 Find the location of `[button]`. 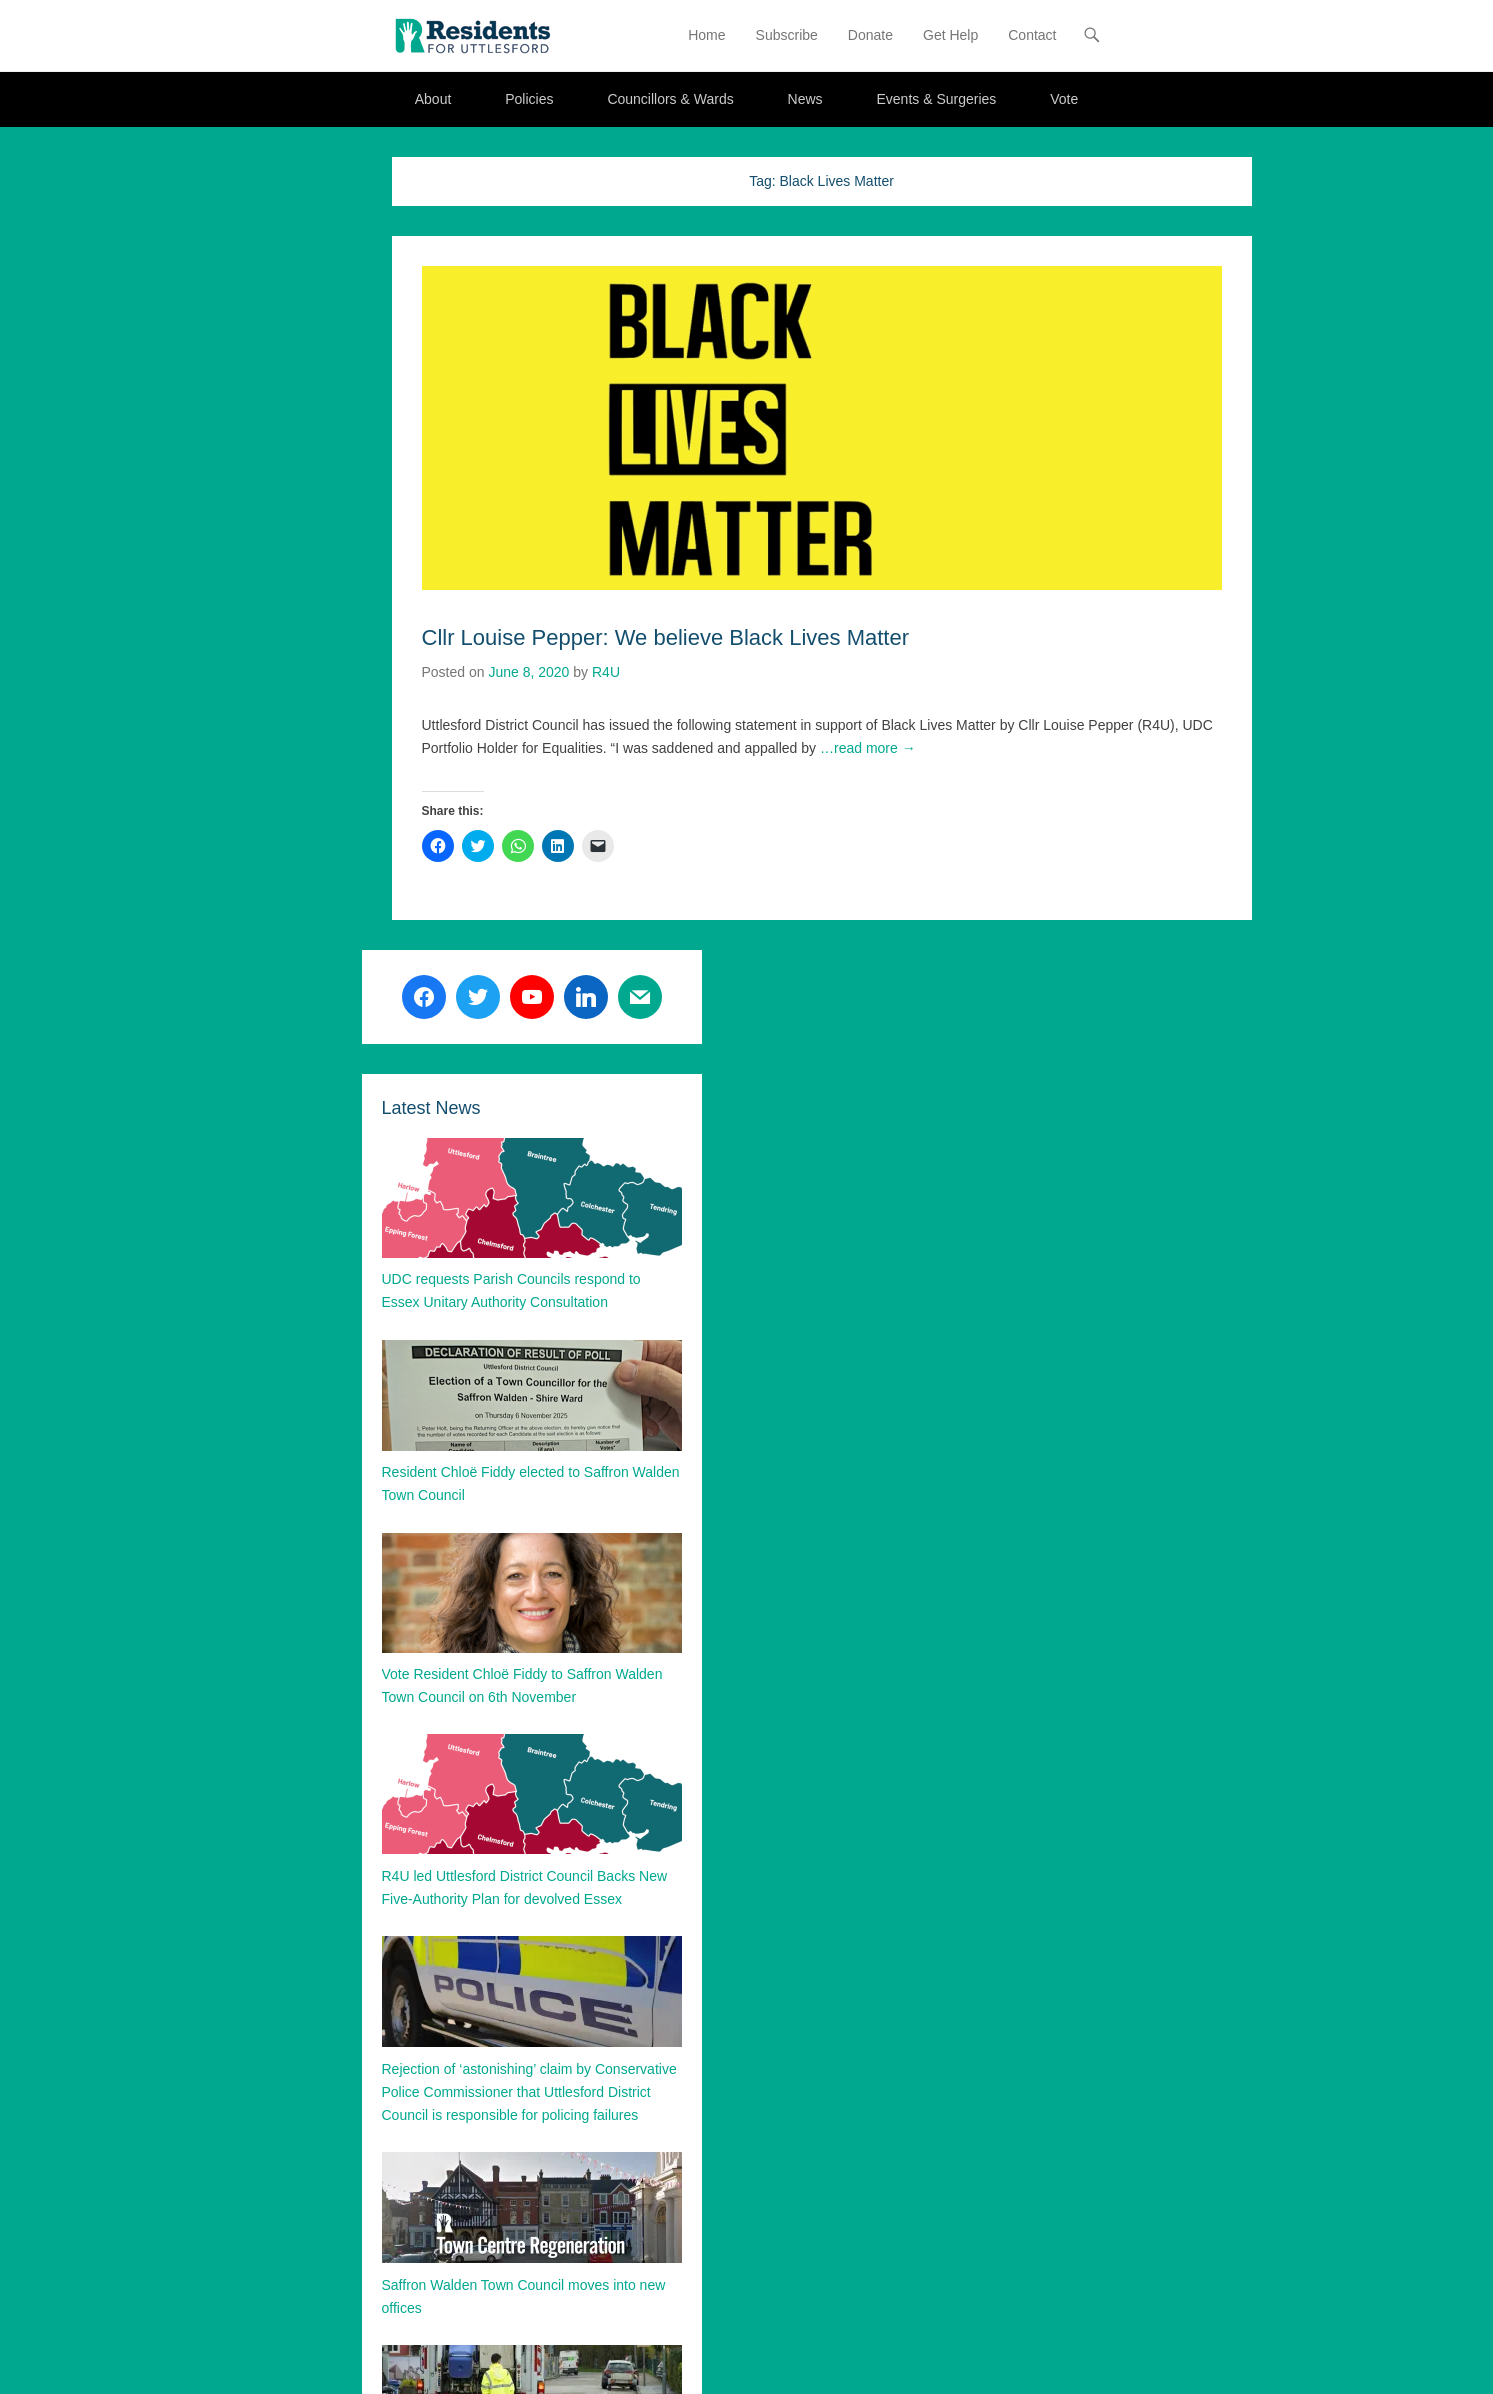

[button] is located at coordinates (472, 35).